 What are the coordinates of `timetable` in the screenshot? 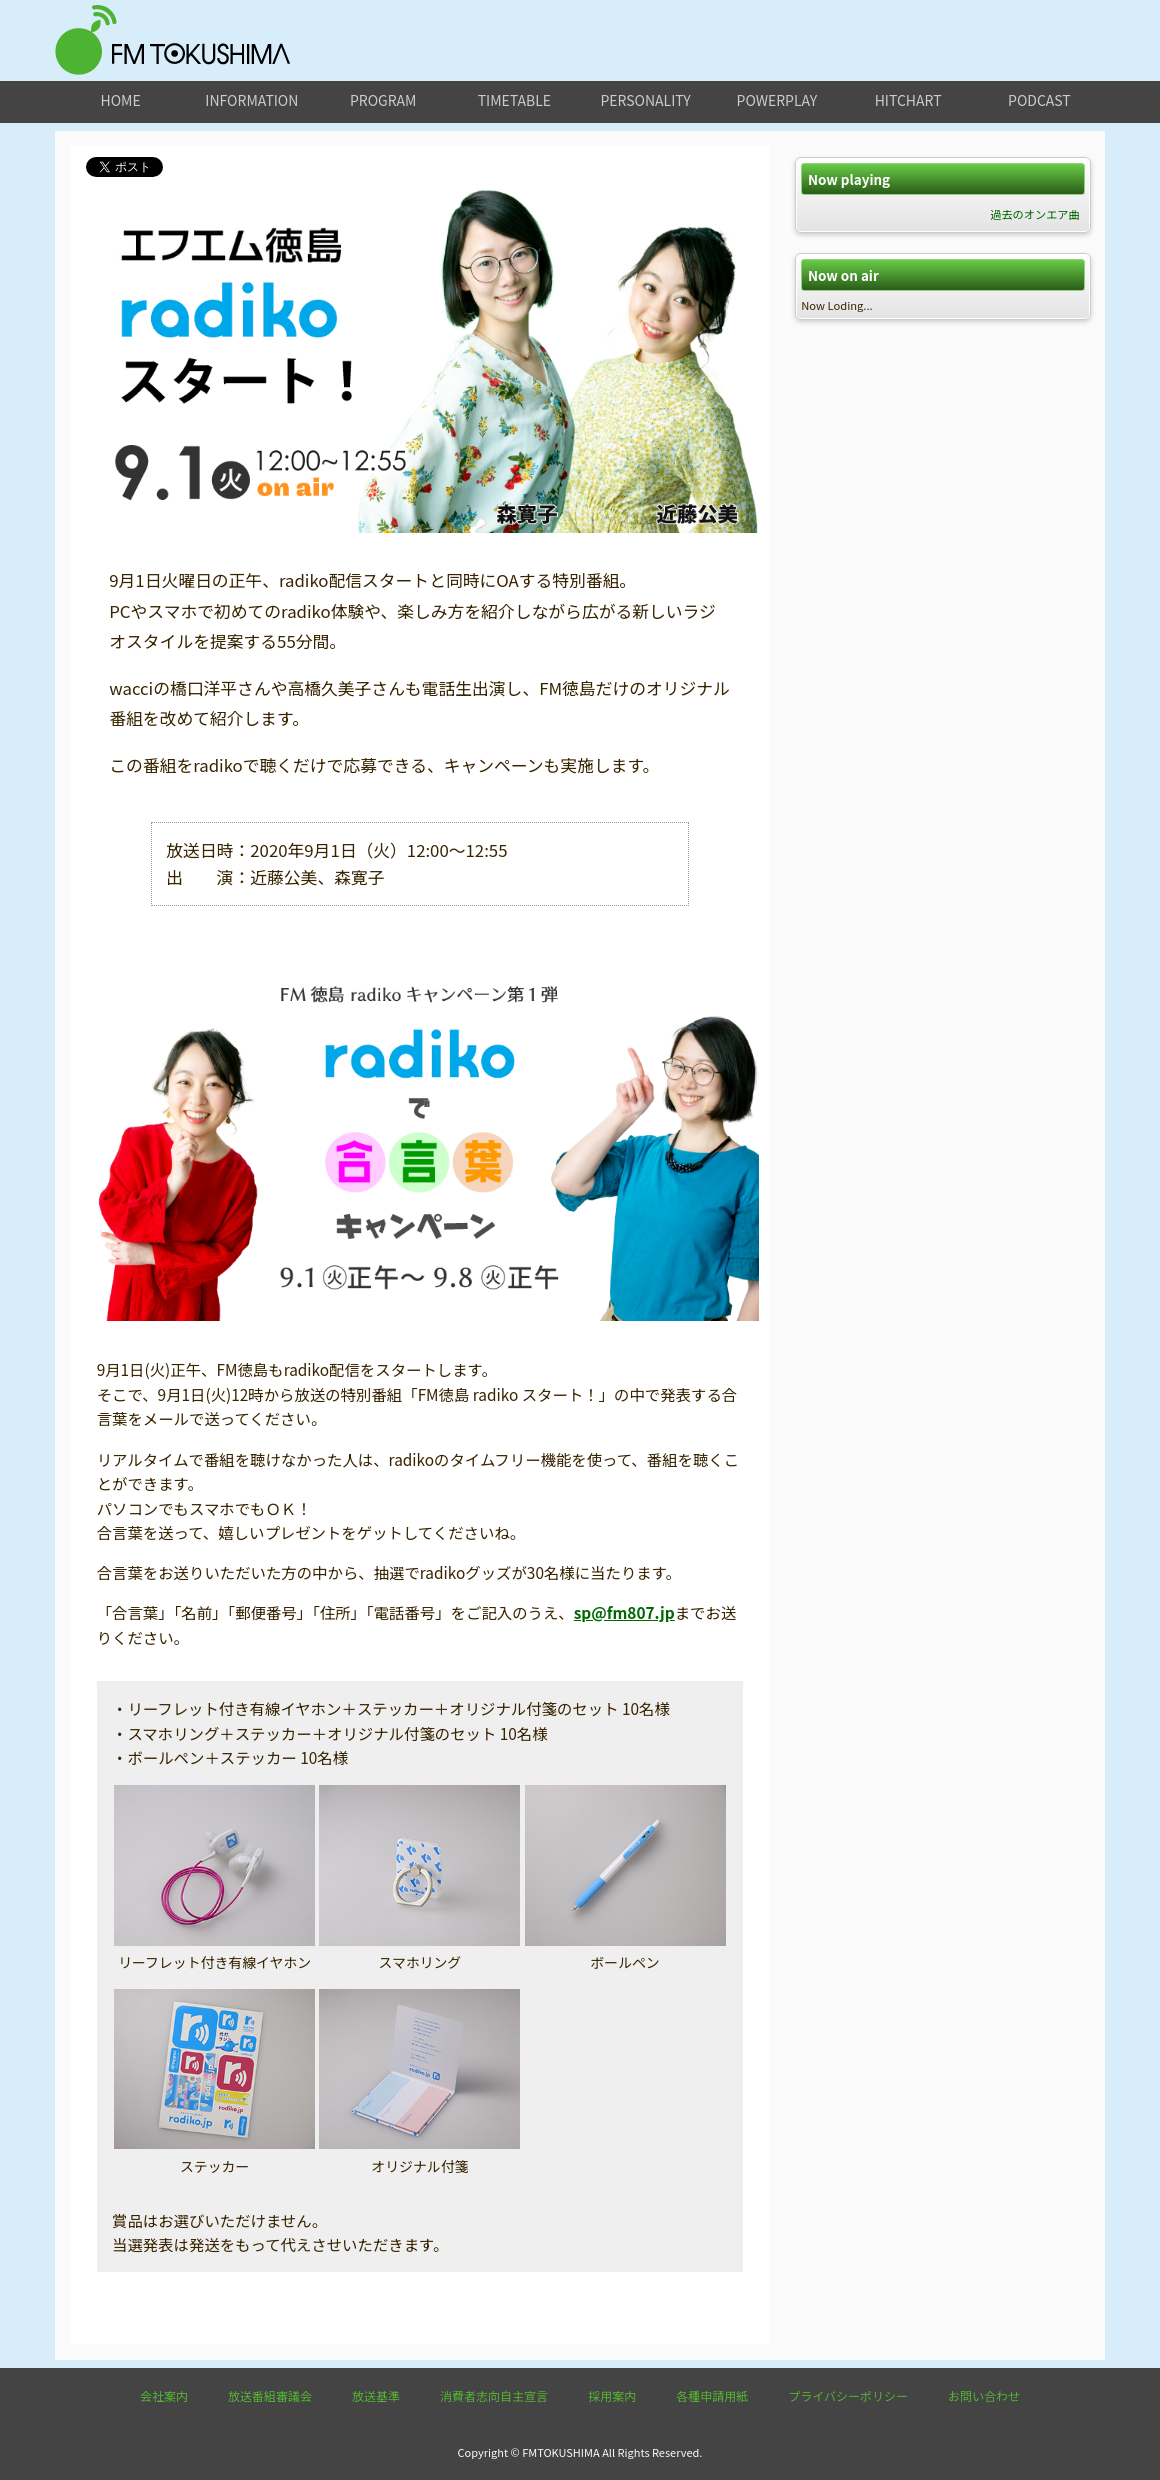 It's located at (514, 100).